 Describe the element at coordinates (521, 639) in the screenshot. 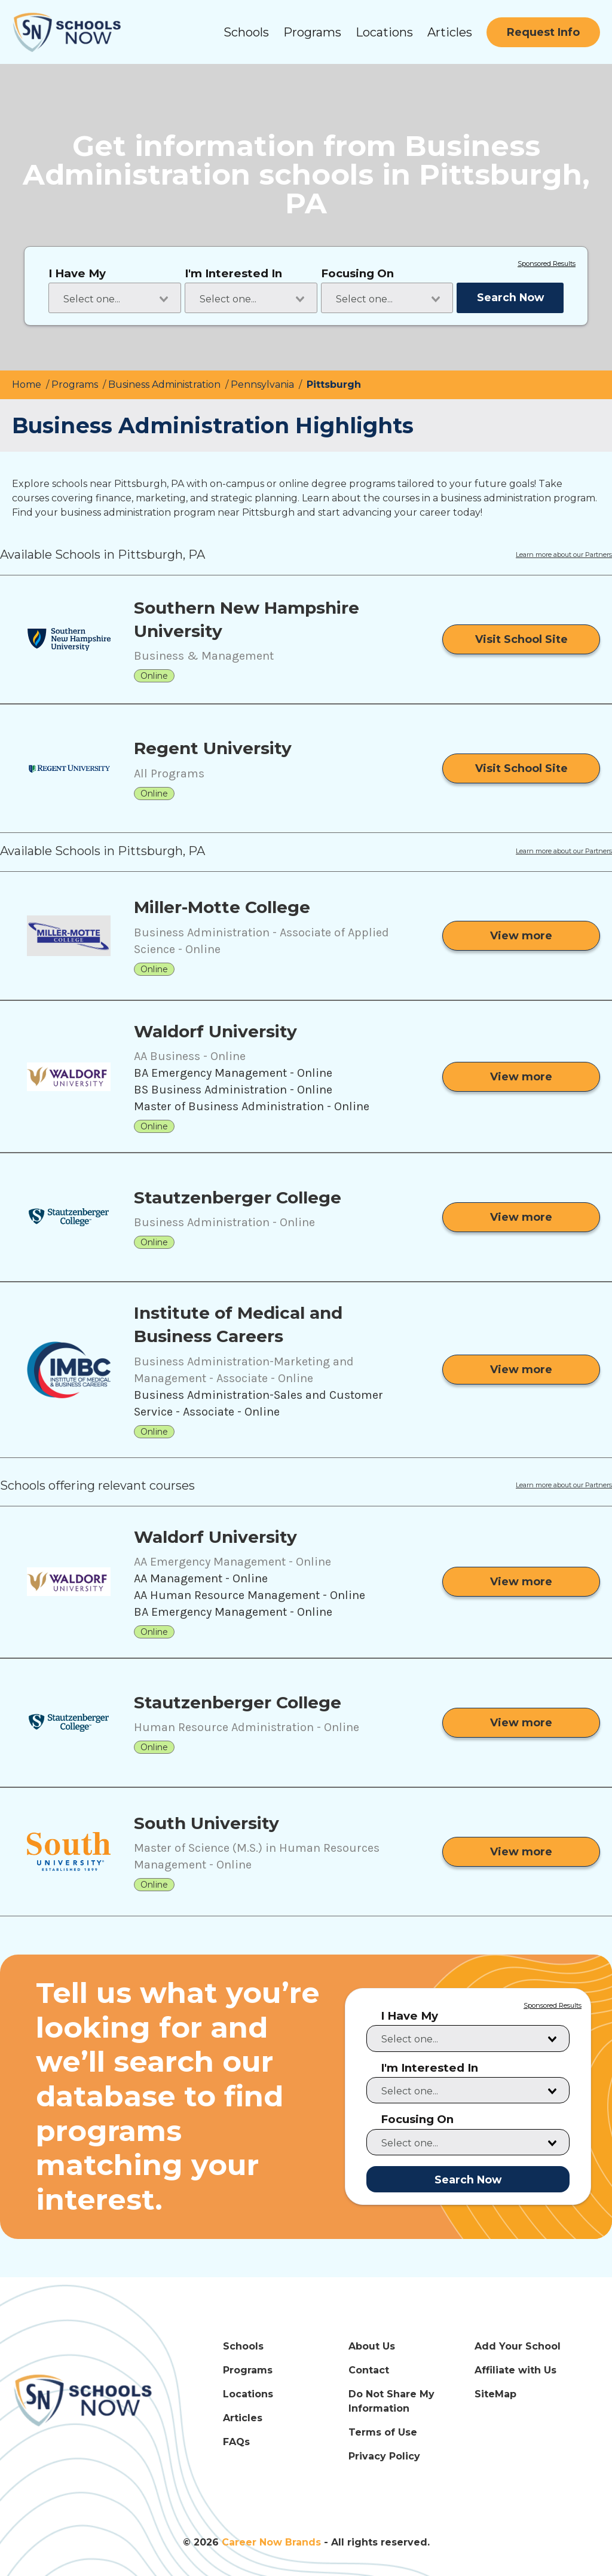

I see `[Visit School Site]` at that location.